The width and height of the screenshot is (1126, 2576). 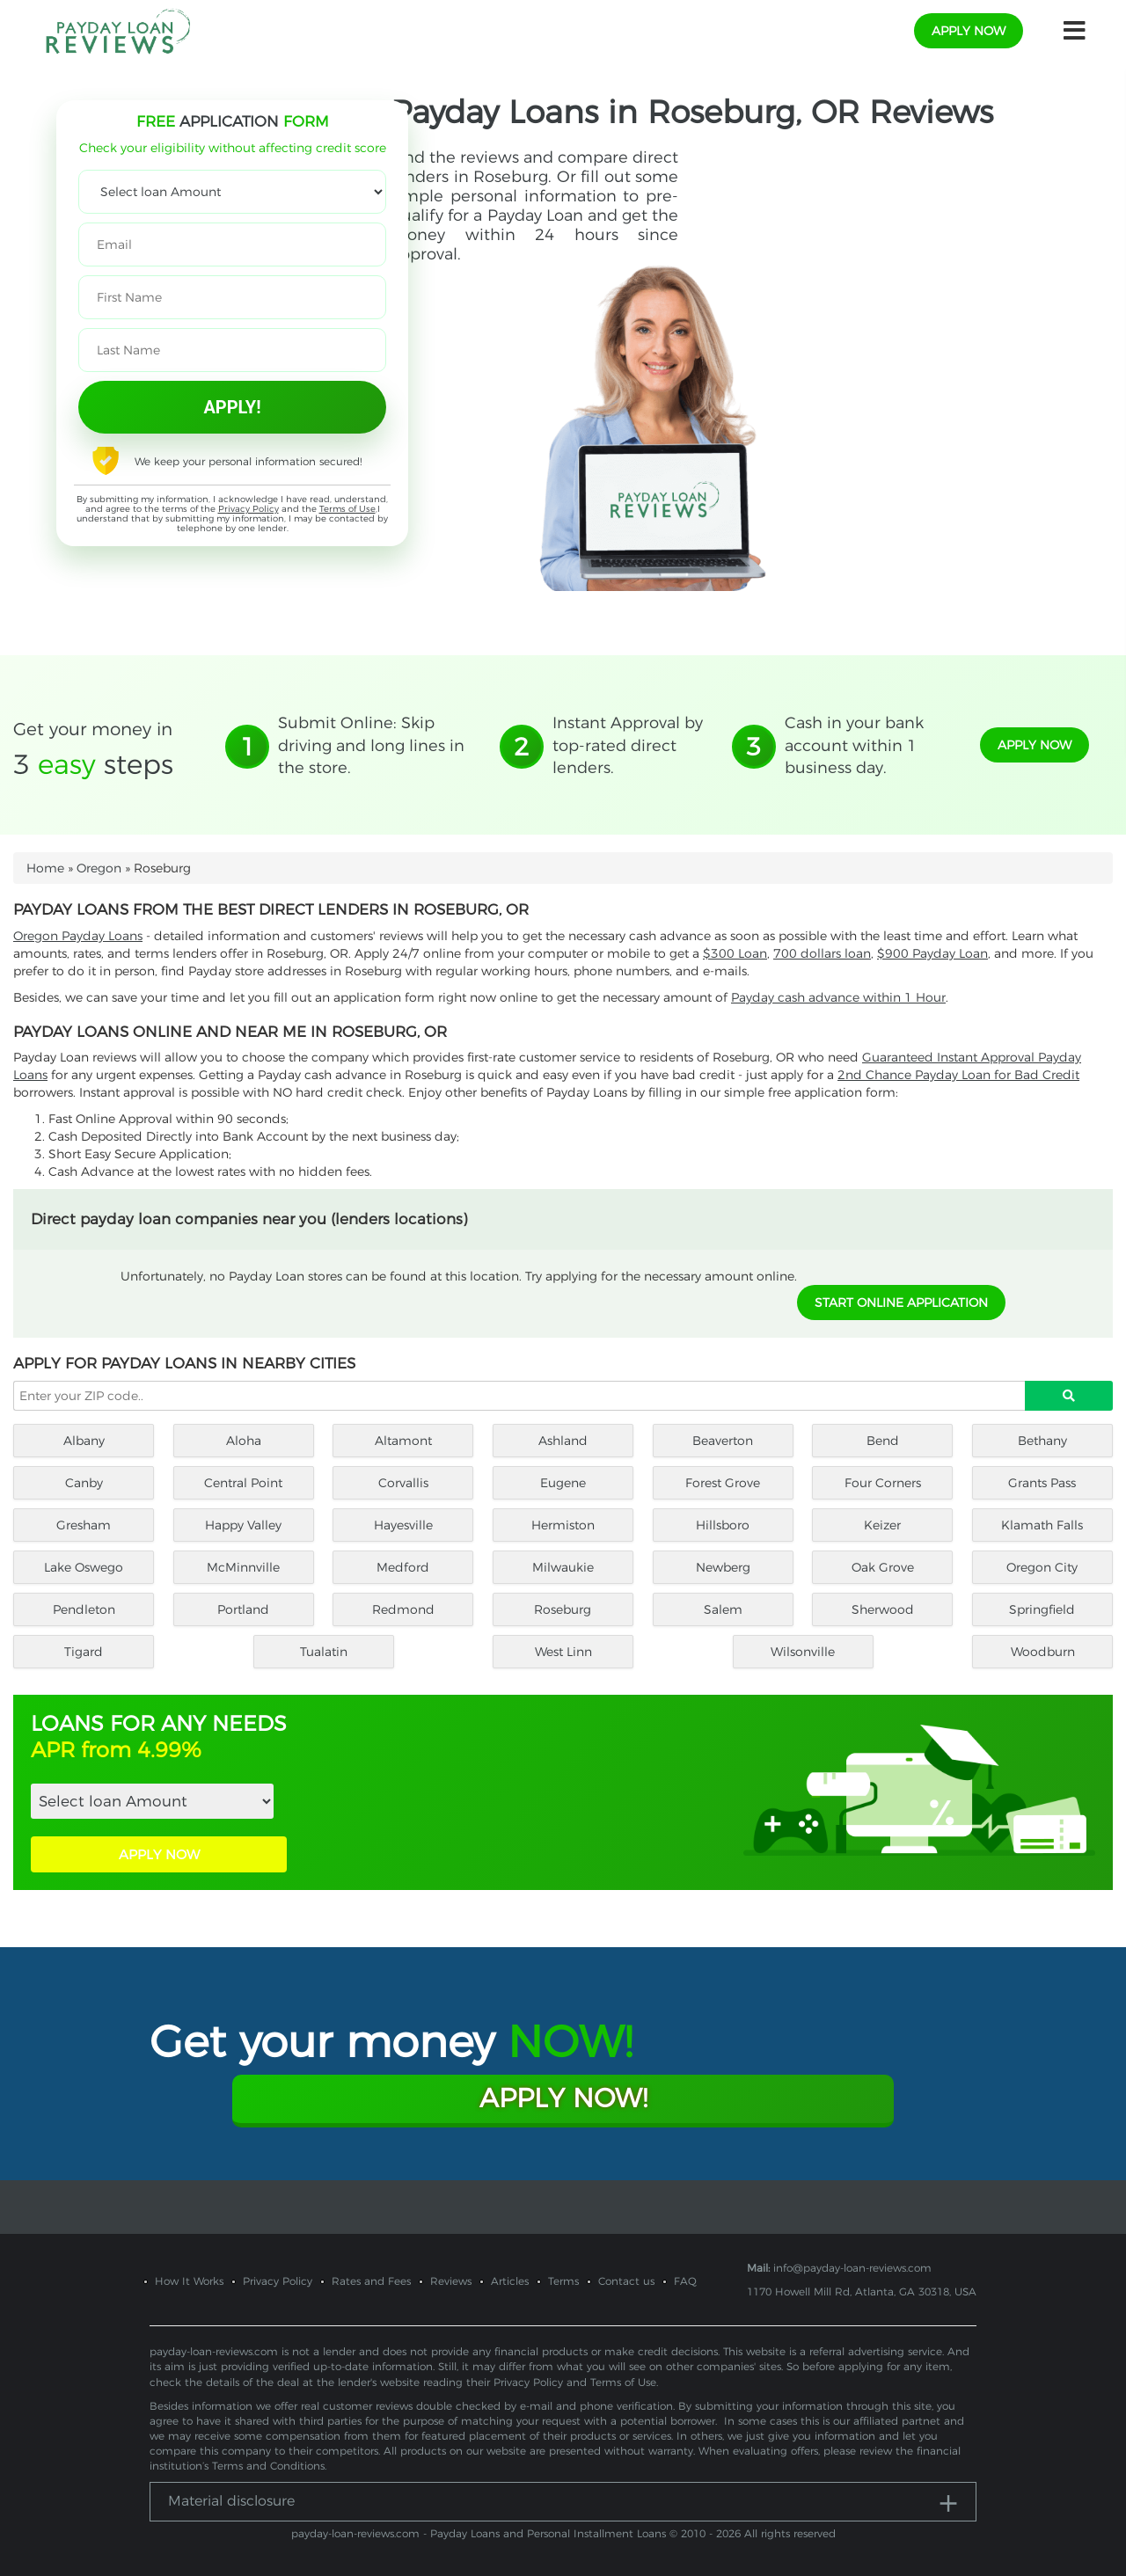 What do you see at coordinates (722, 1483) in the screenshot?
I see `Forest Grove` at bounding box center [722, 1483].